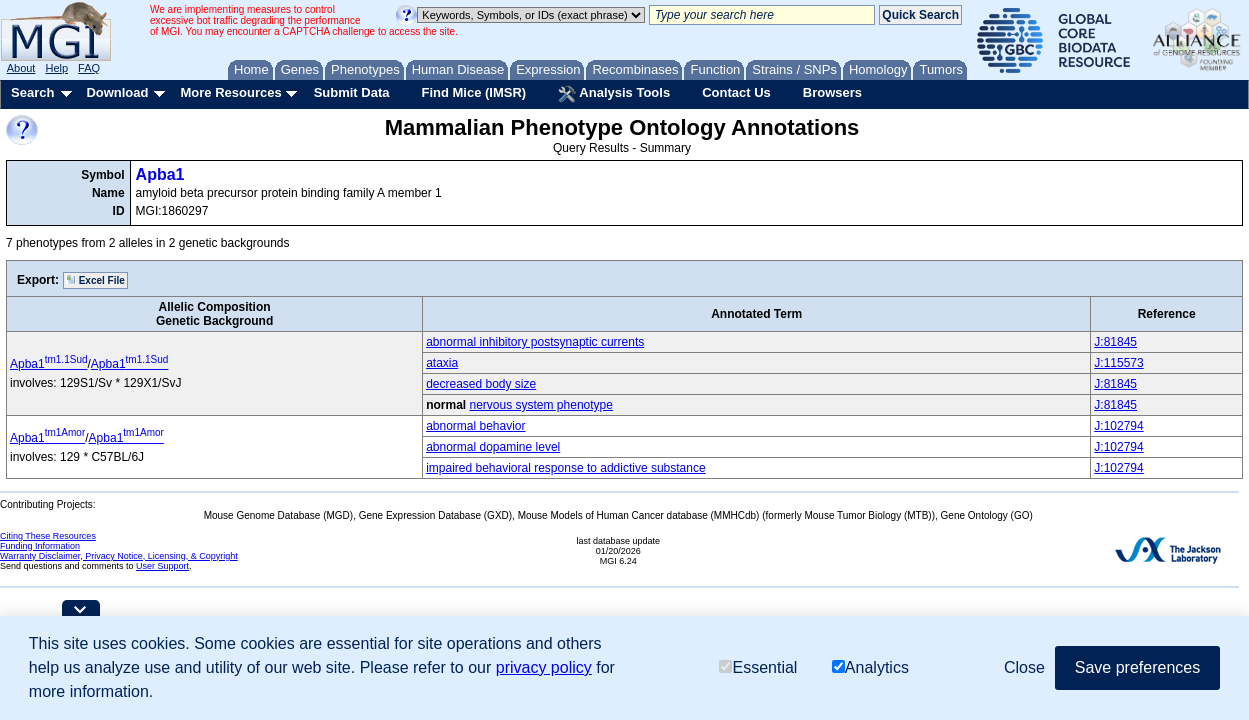 Image resolution: width=1249 pixels, height=720 pixels. I want to click on Excel File, so click(95, 280).